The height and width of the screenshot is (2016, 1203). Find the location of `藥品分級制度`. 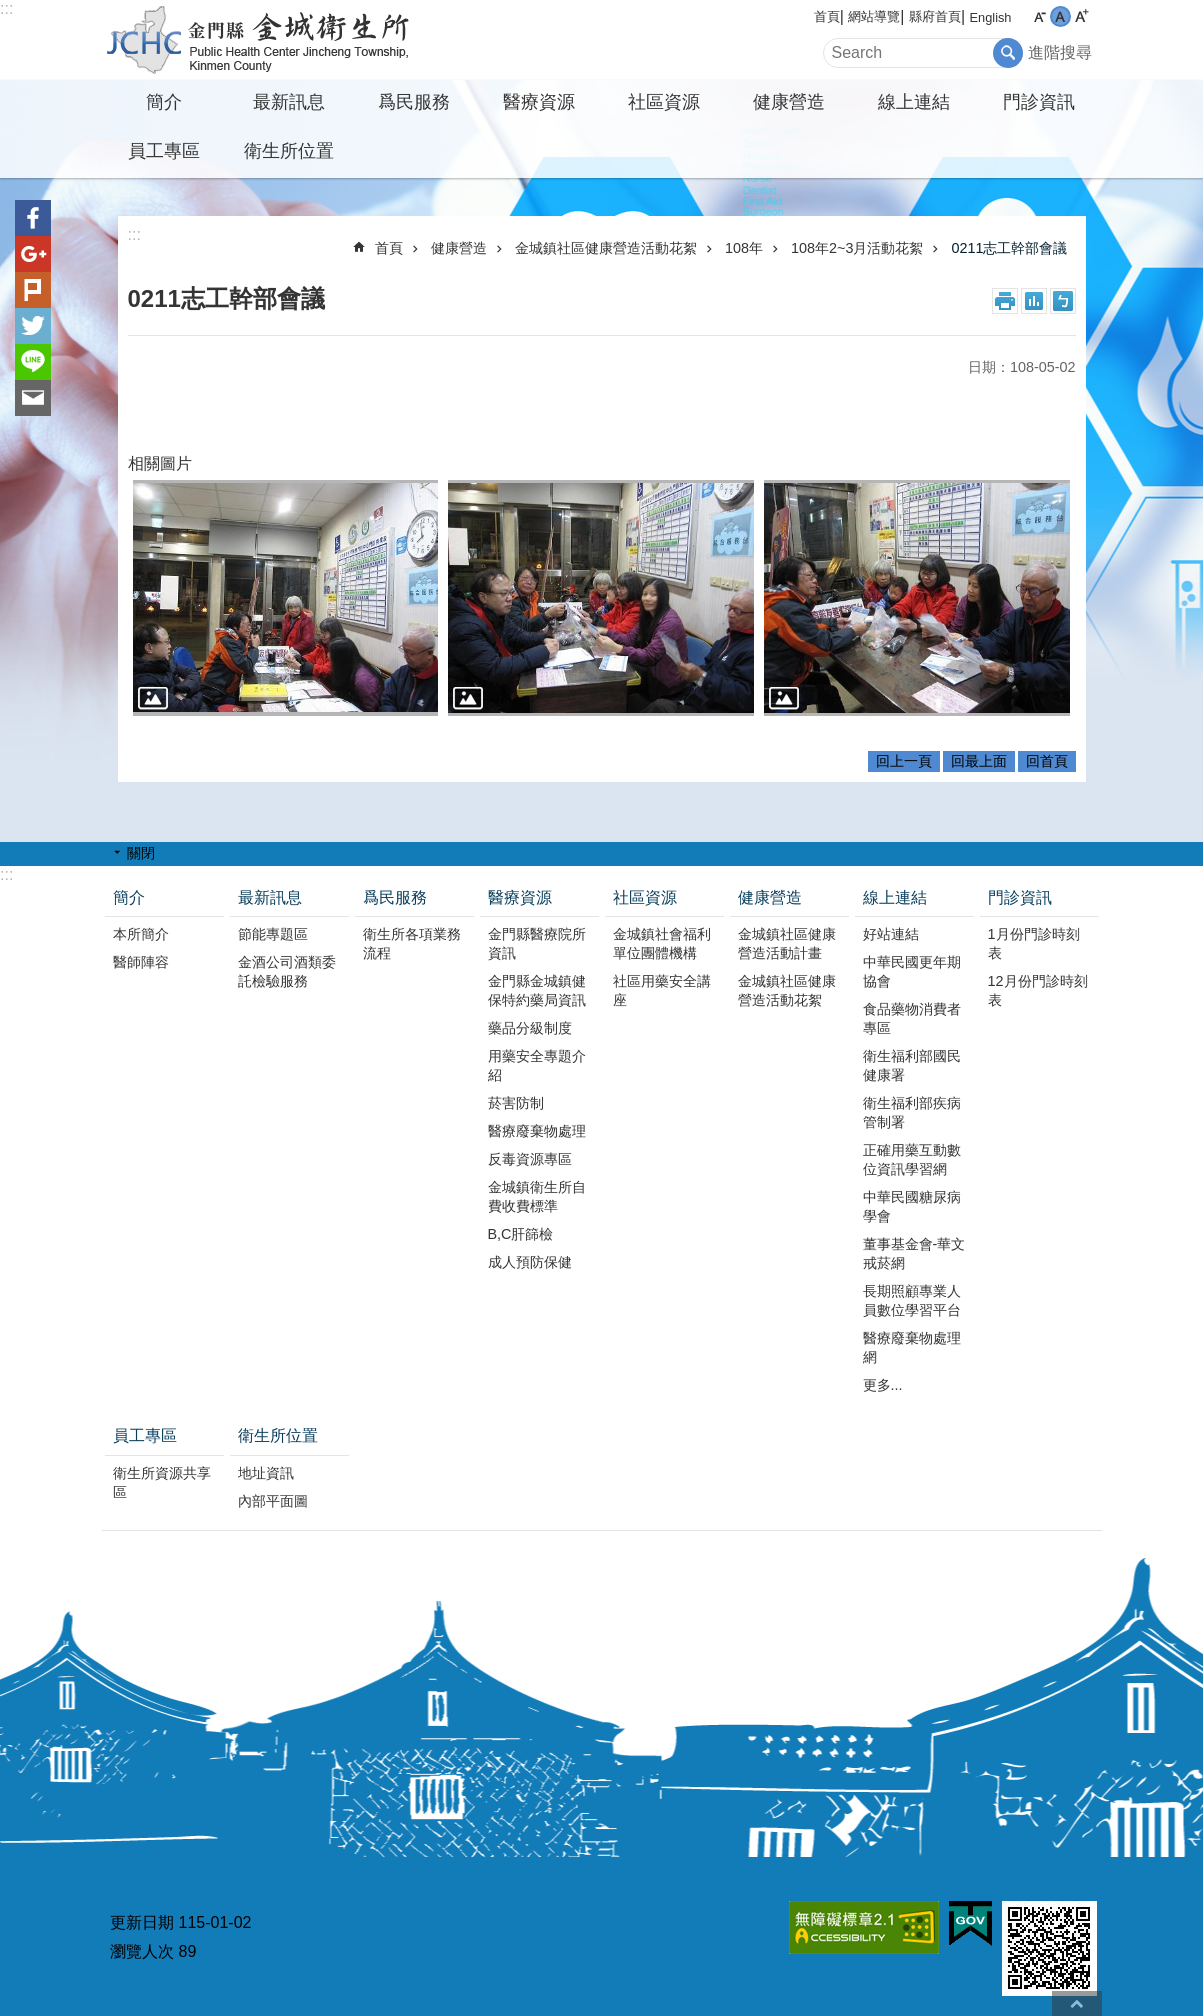

藥品分級制度 is located at coordinates (530, 1028).